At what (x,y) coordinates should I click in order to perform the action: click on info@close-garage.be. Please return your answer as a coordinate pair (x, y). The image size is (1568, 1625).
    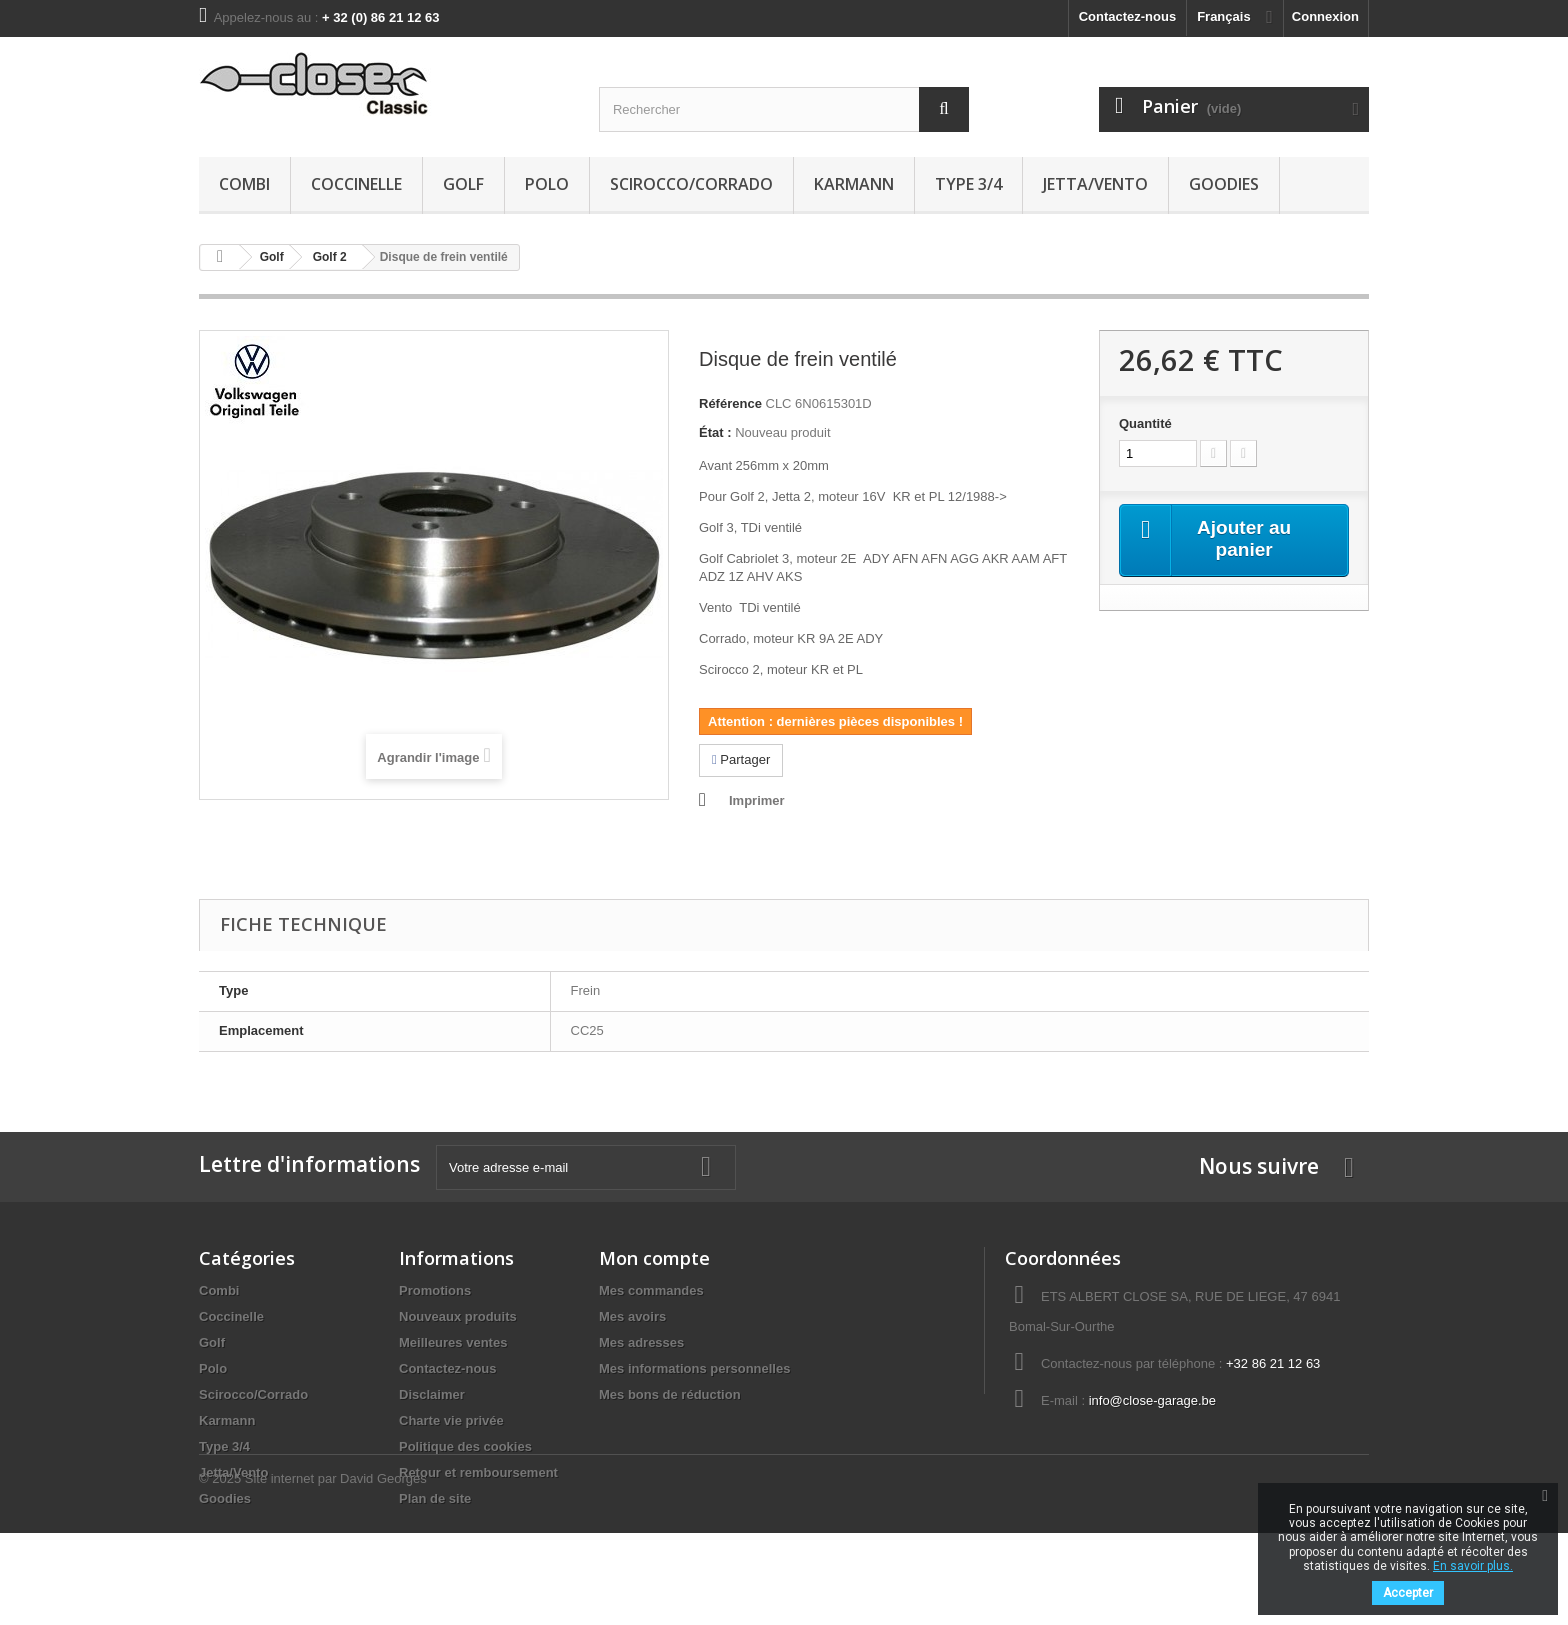
    Looking at the image, I should click on (1152, 1400).